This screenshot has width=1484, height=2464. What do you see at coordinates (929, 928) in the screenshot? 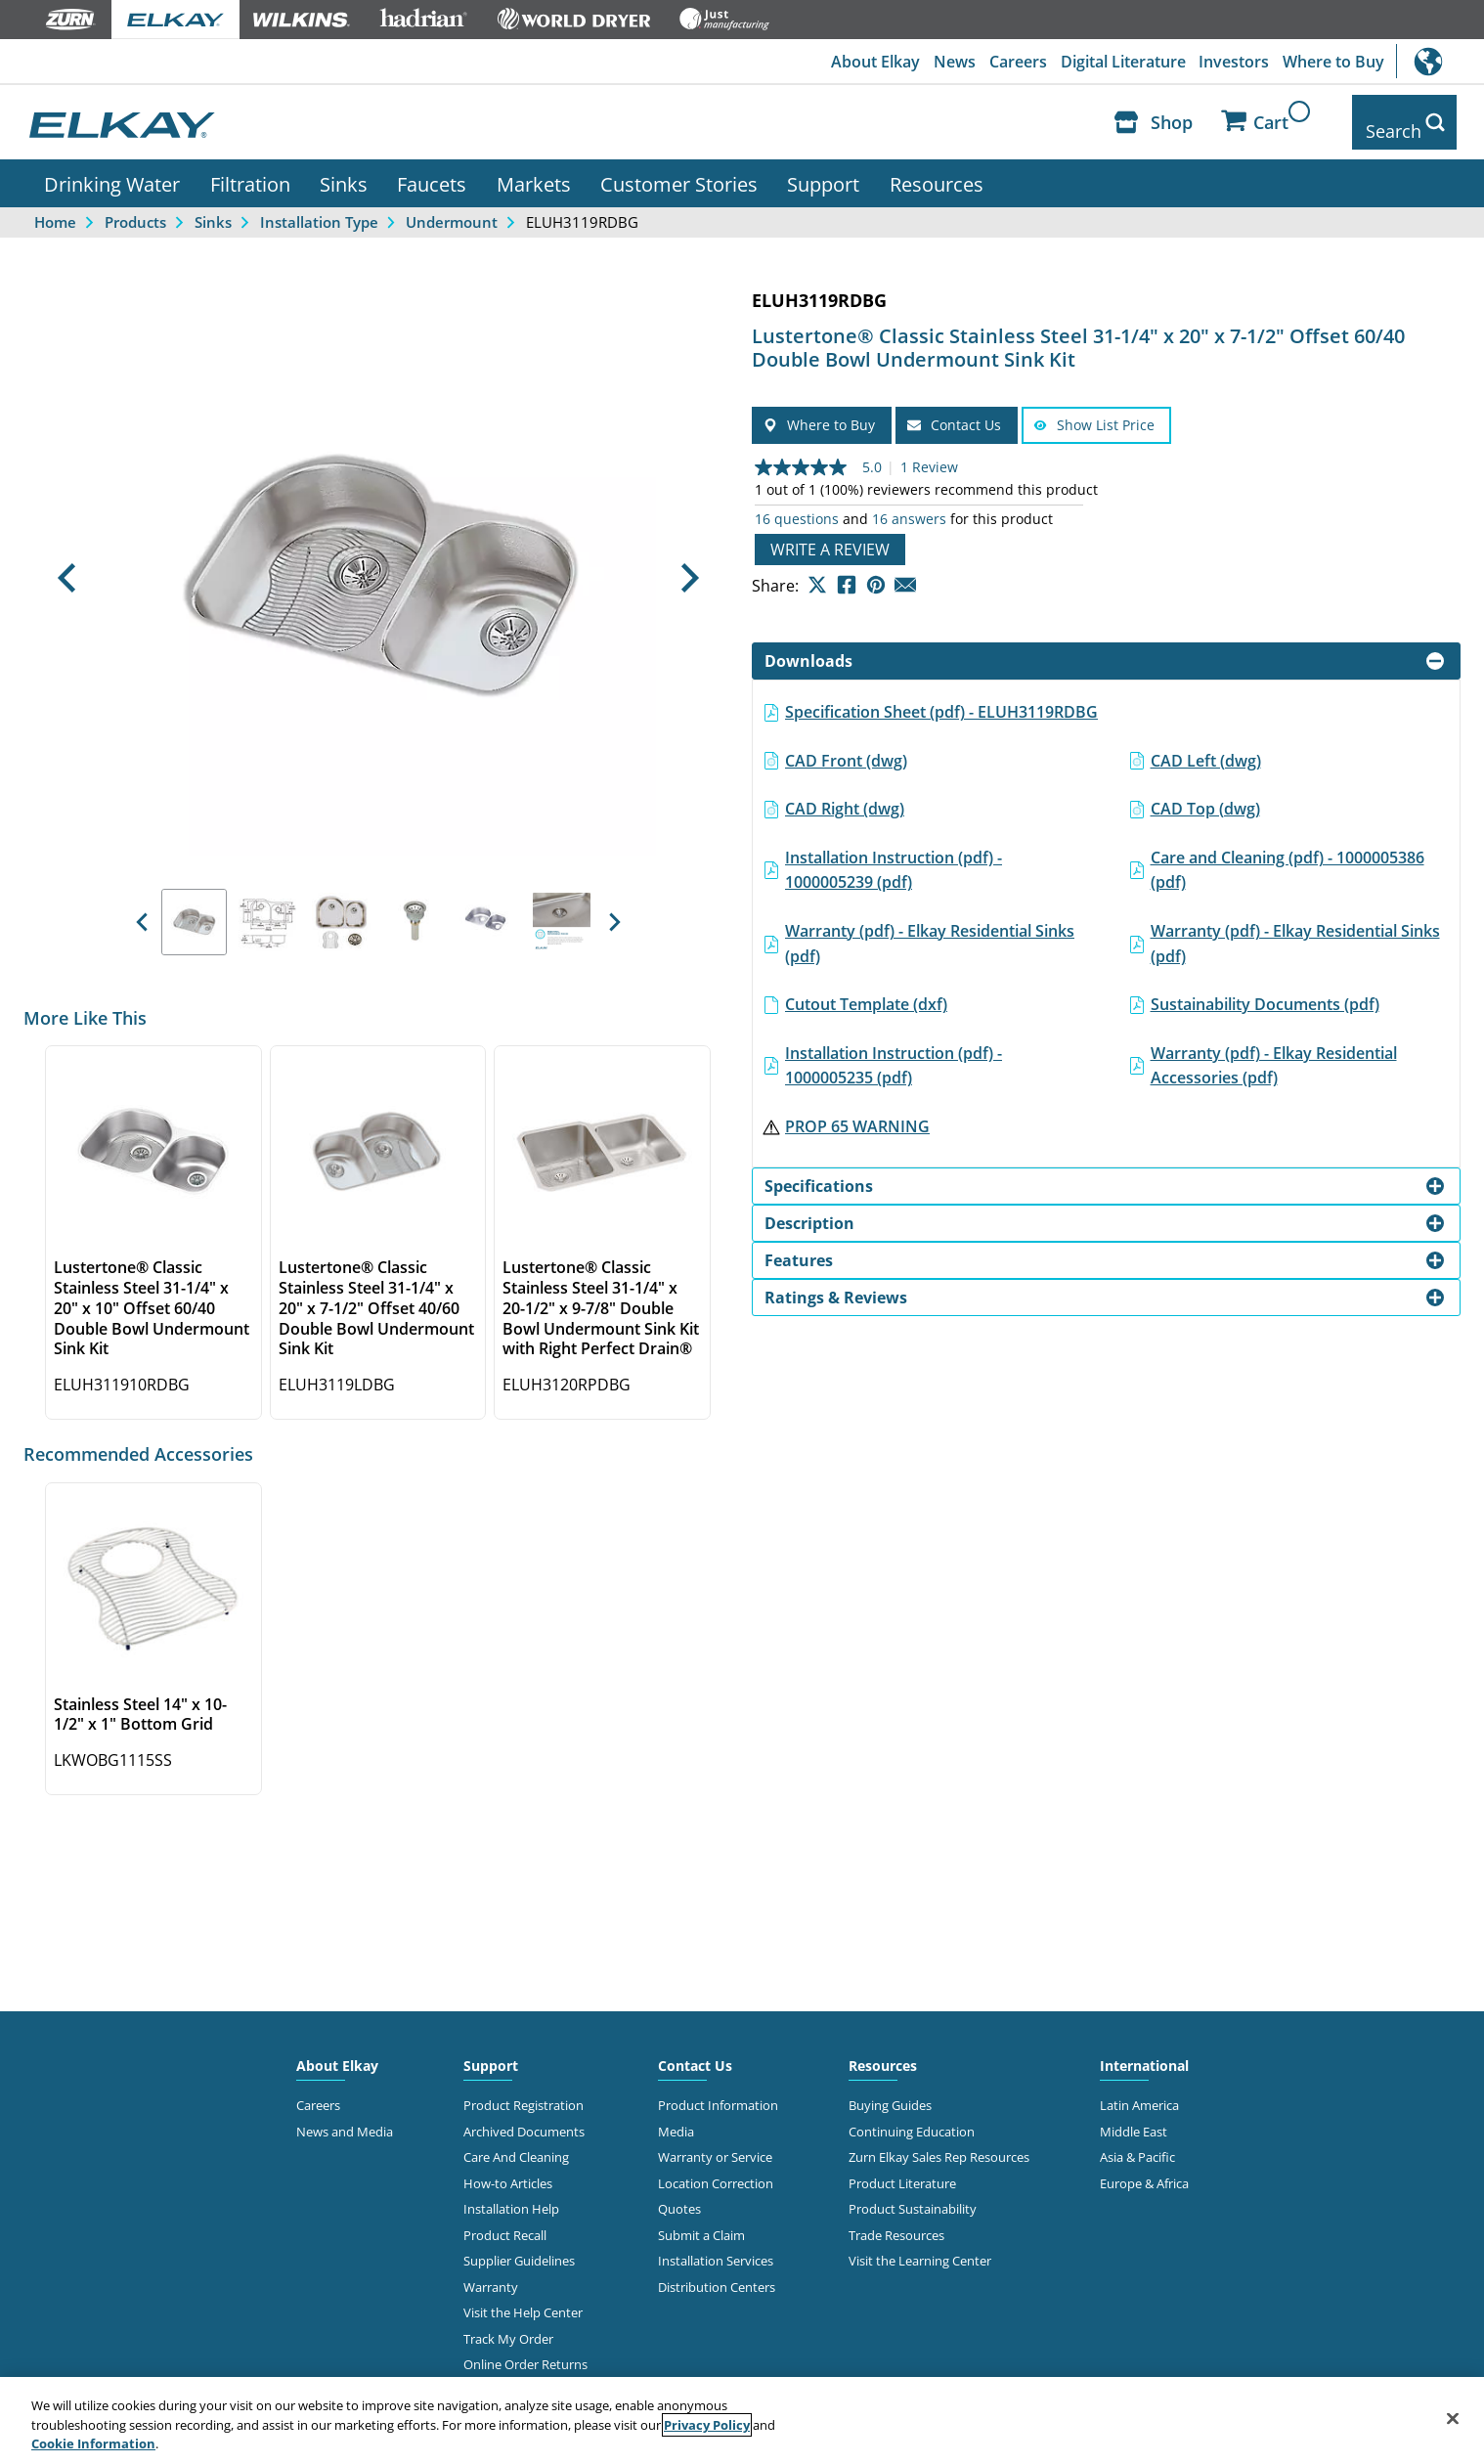
I see `Warranty (pdf) - Elkay Residential Sinks (pdf)` at bounding box center [929, 928].